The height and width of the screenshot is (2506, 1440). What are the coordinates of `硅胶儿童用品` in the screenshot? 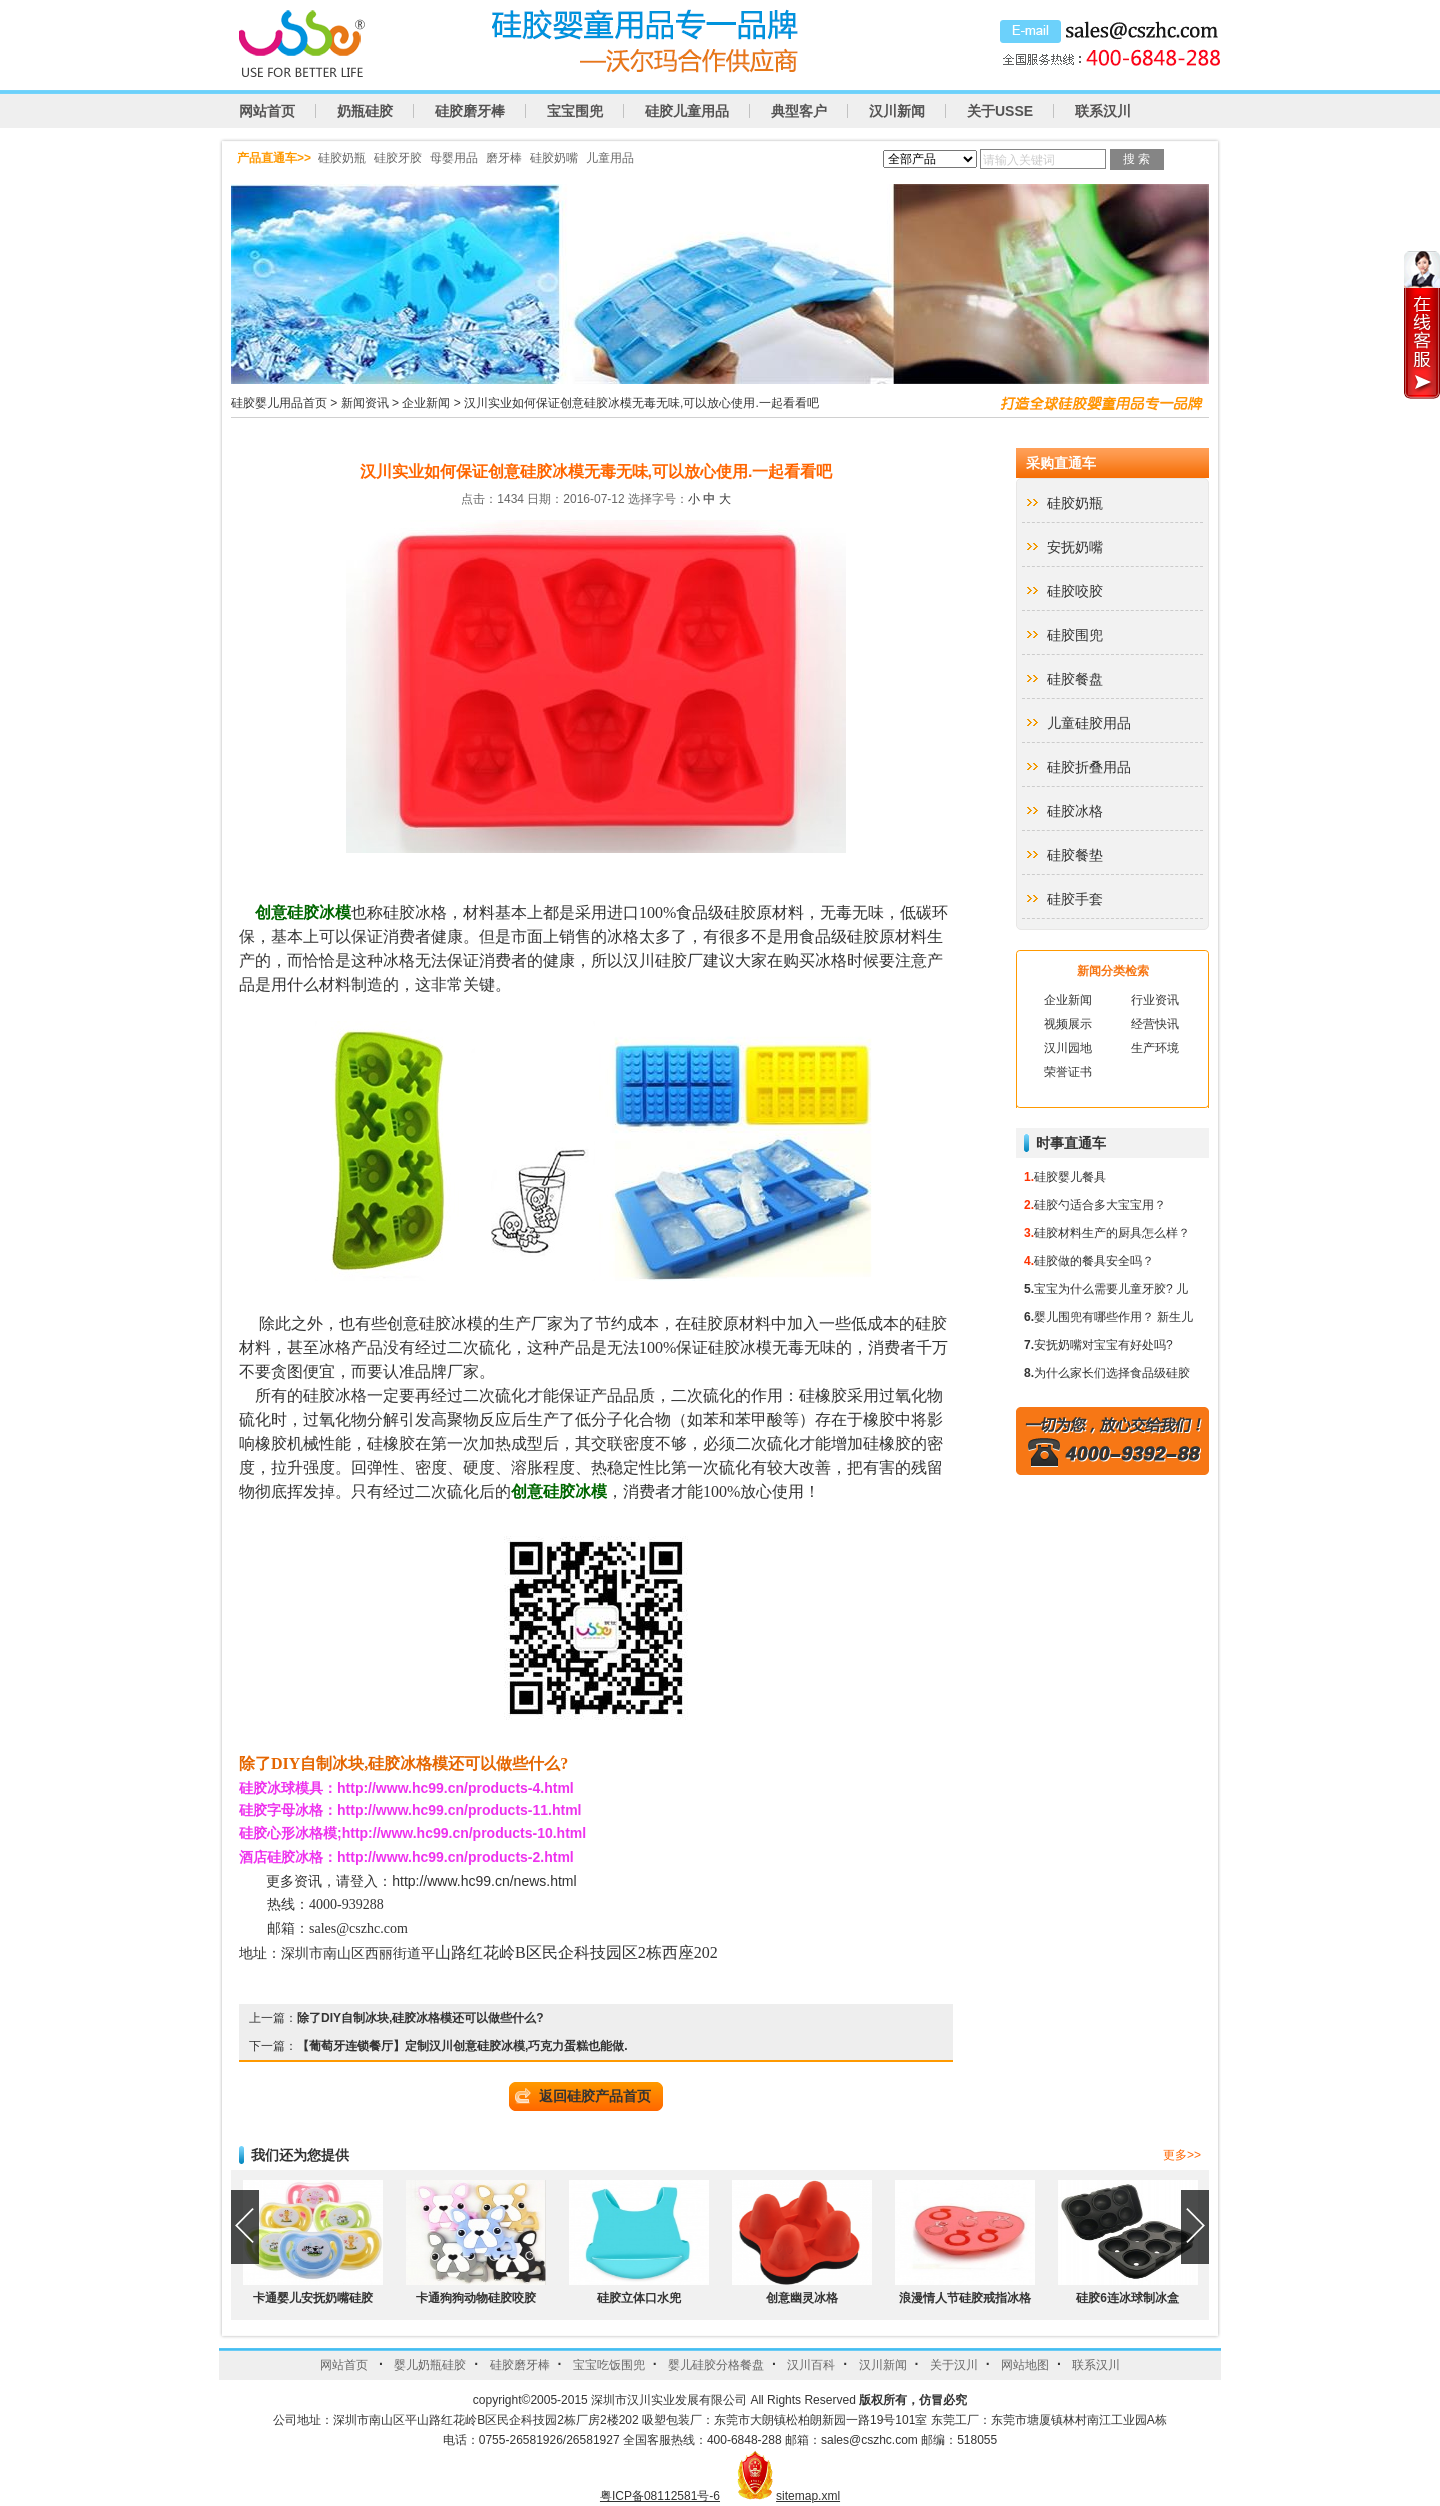 It's located at (687, 111).